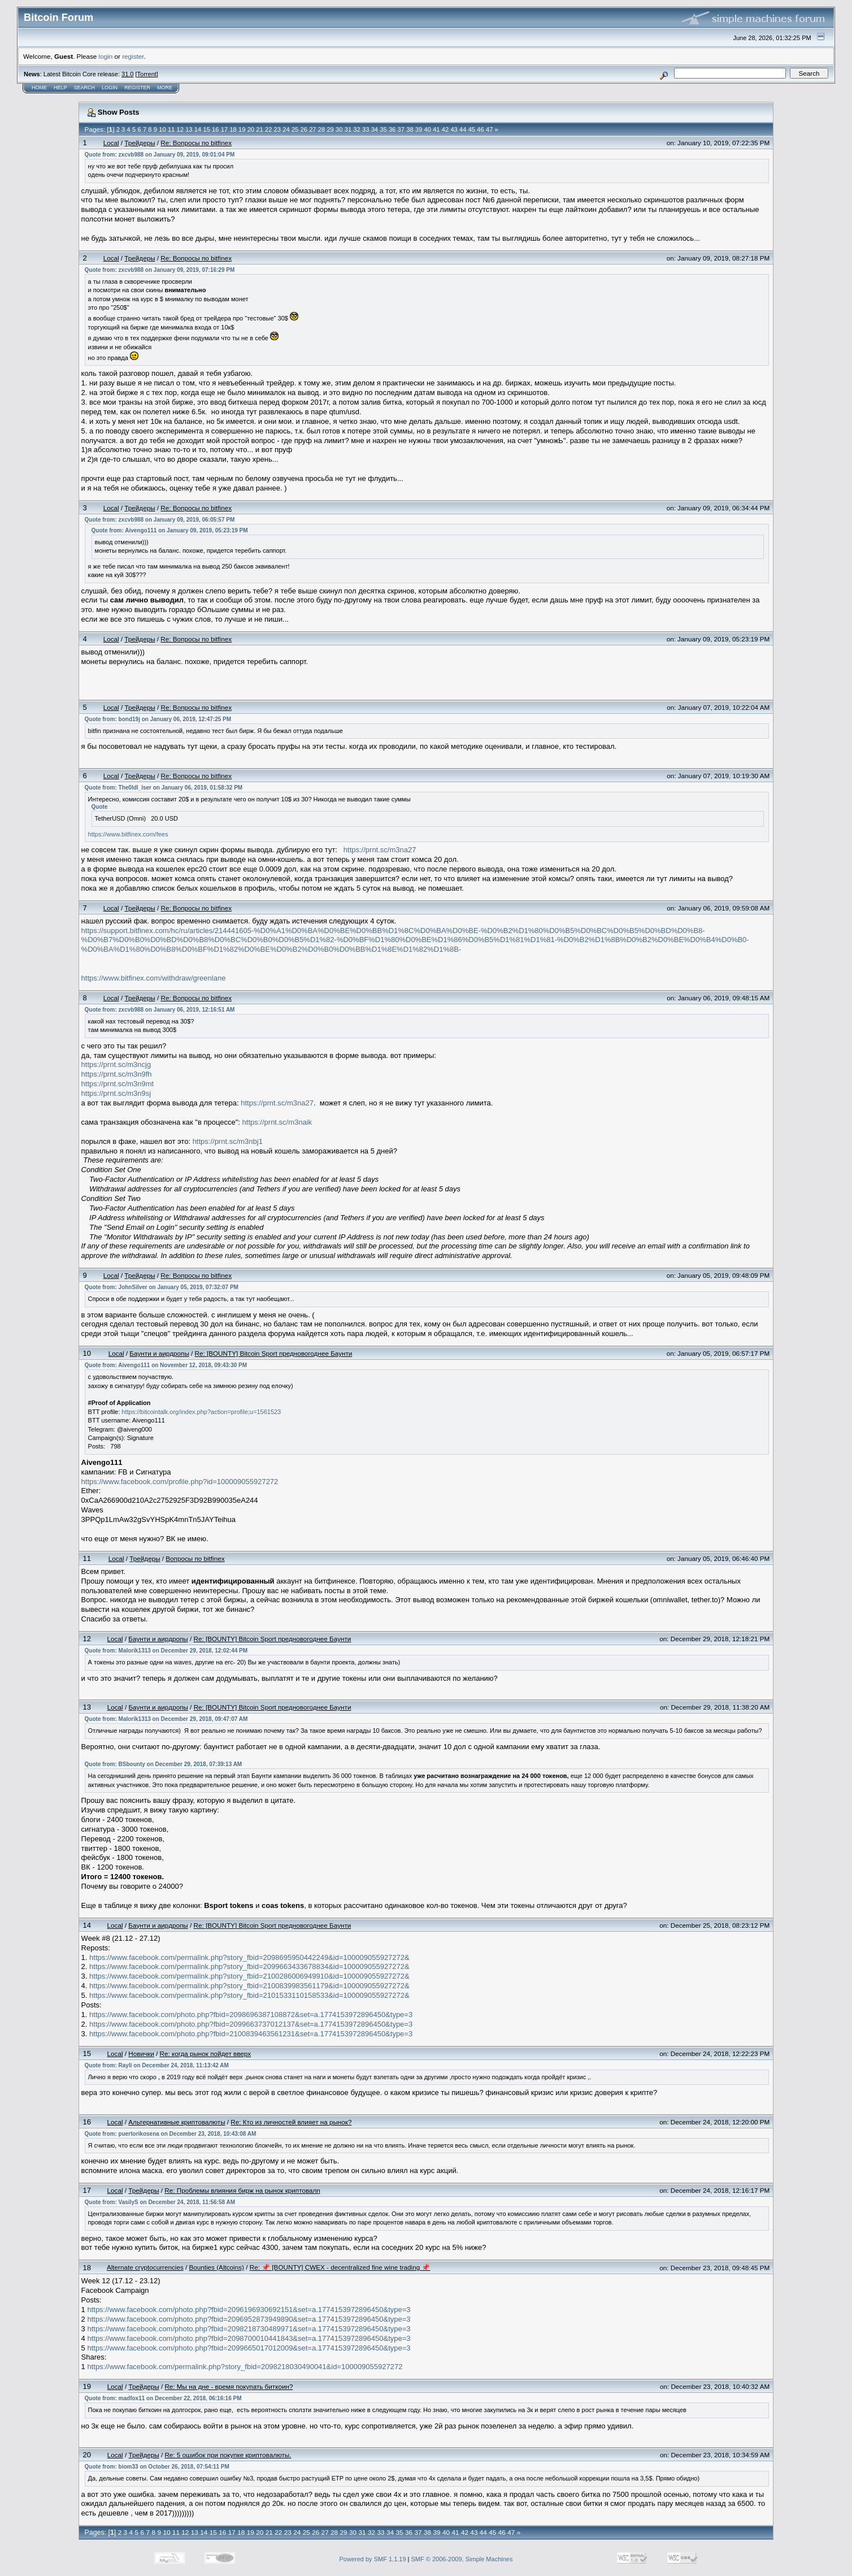 This screenshot has height=2576, width=852. Describe the element at coordinates (250, 129) in the screenshot. I see `20` at that location.